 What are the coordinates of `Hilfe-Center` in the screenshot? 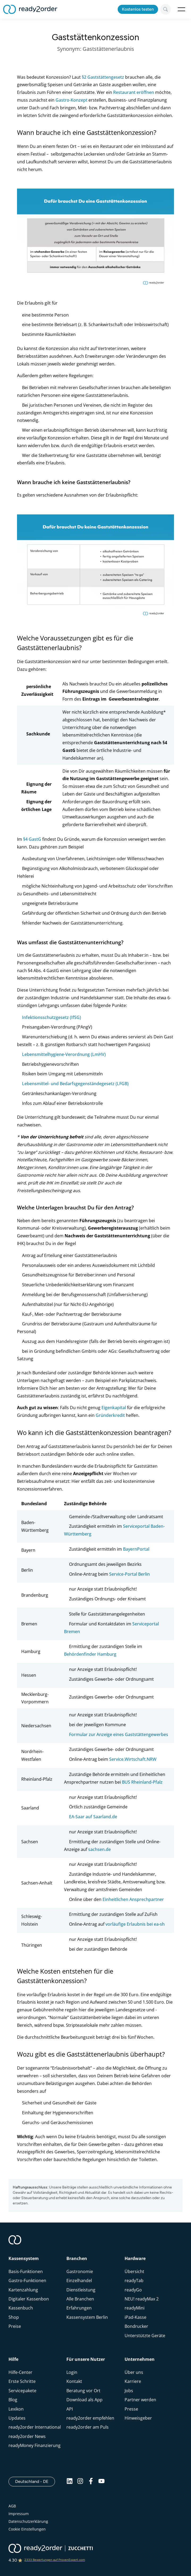 It's located at (20, 2372).